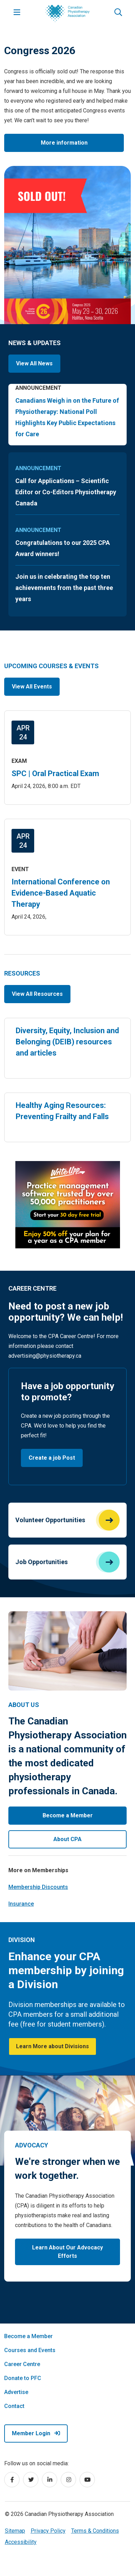  I want to click on International Conference on Evidence-Based Aquatic Therapy, so click(61, 892).